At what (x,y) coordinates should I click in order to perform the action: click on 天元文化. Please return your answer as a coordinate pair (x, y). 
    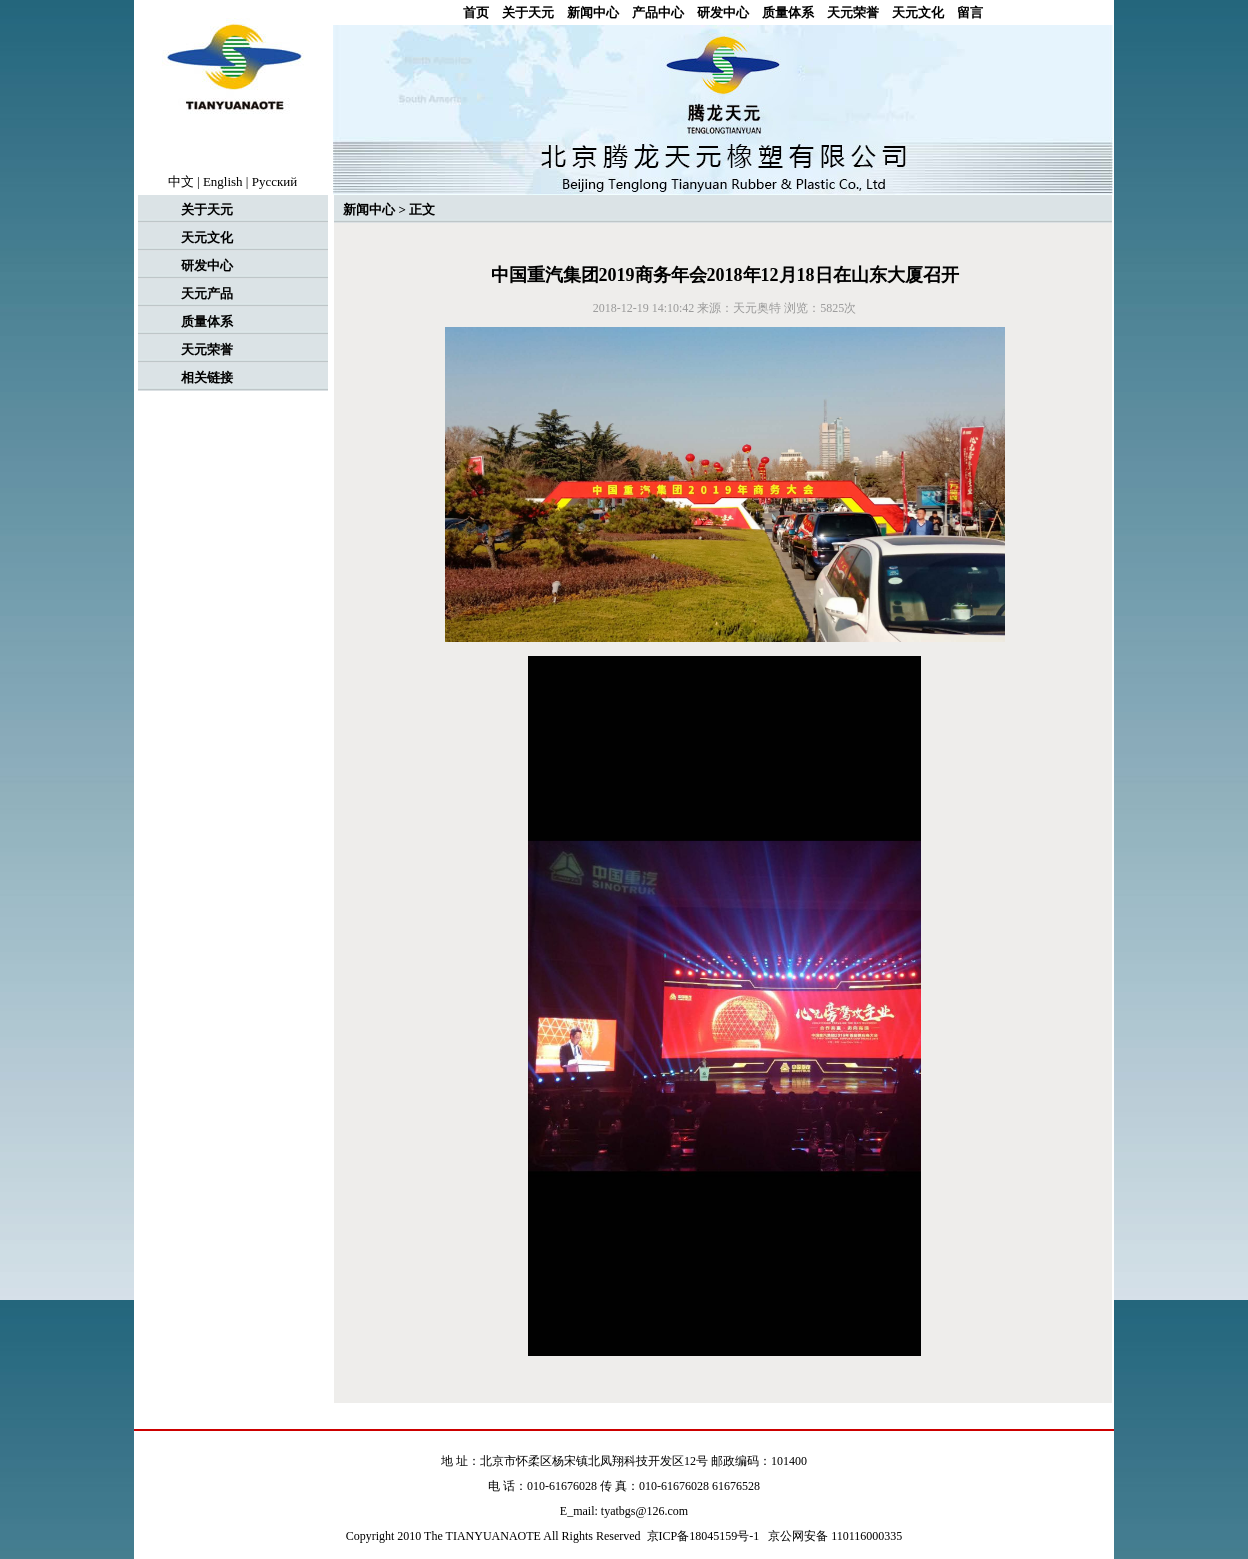
    Looking at the image, I should click on (918, 12).